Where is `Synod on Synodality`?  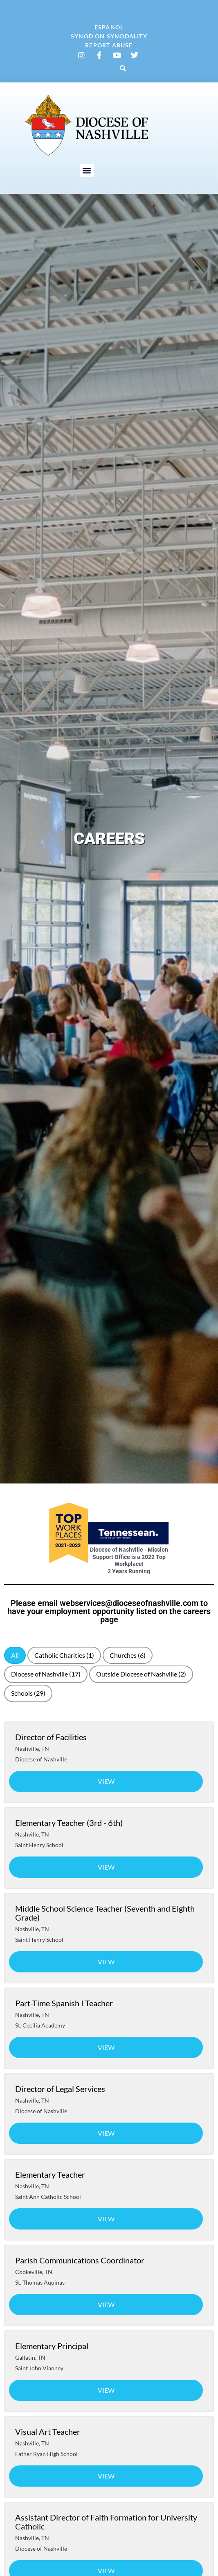
Synod on Synodality is located at coordinates (109, 36).